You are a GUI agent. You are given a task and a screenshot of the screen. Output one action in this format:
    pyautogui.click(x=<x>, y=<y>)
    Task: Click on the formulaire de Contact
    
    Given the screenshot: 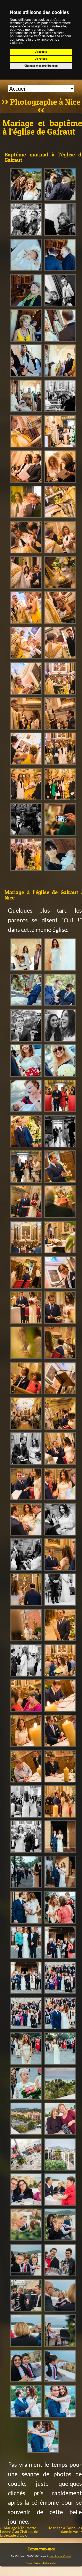 What is the action you would take?
    pyautogui.click(x=60, y=2556)
    